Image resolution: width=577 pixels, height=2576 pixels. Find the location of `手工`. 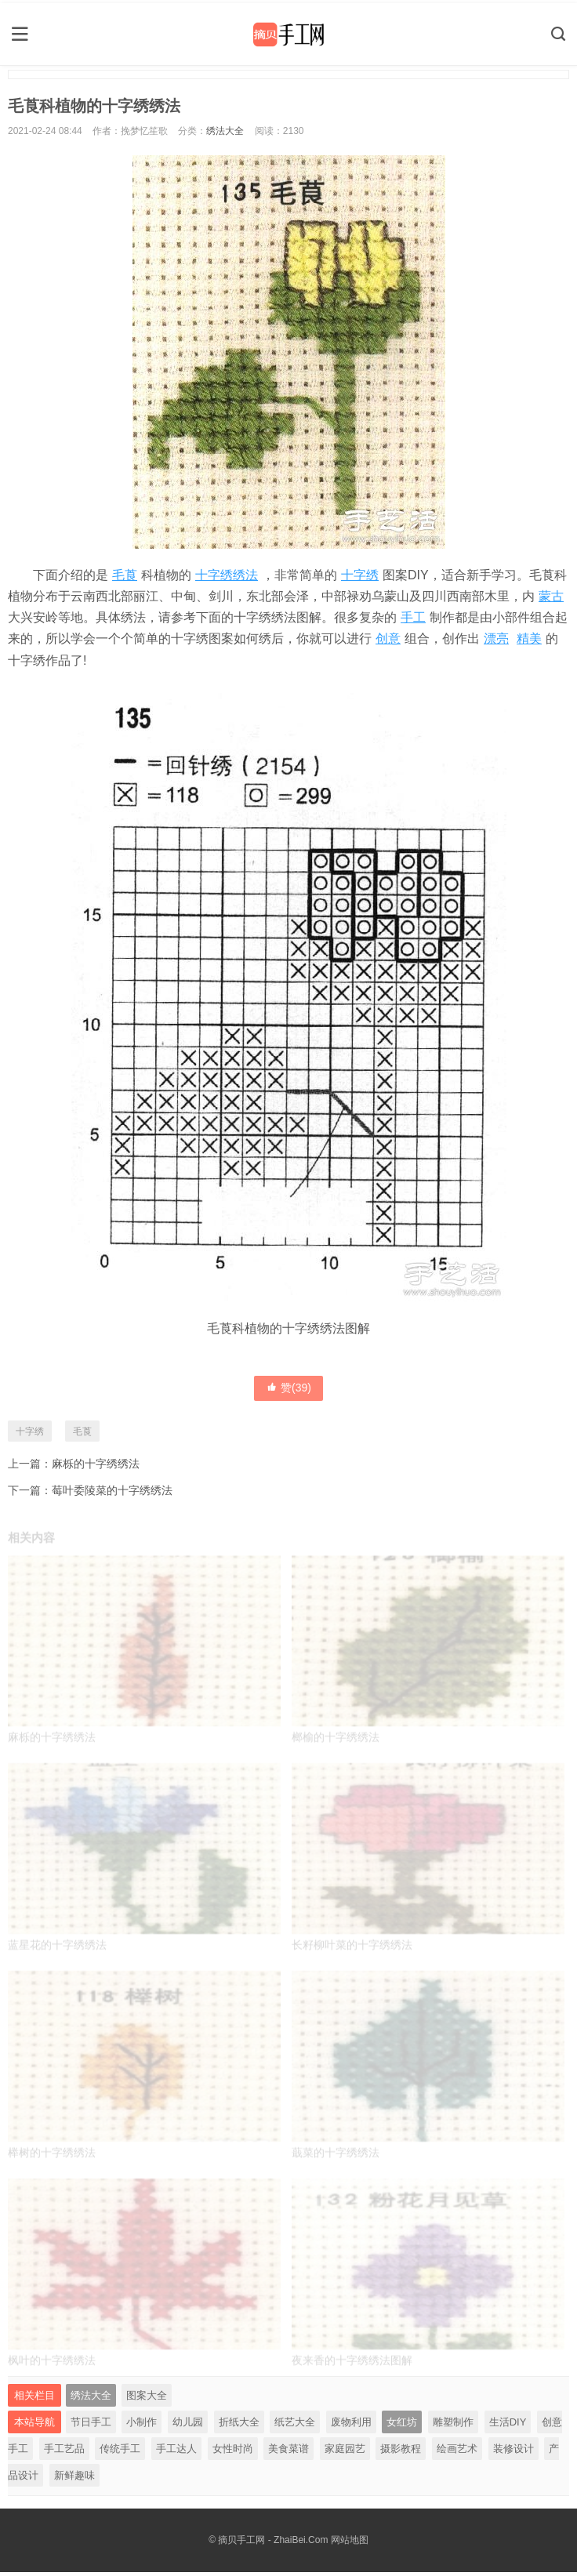

手工 is located at coordinates (413, 615).